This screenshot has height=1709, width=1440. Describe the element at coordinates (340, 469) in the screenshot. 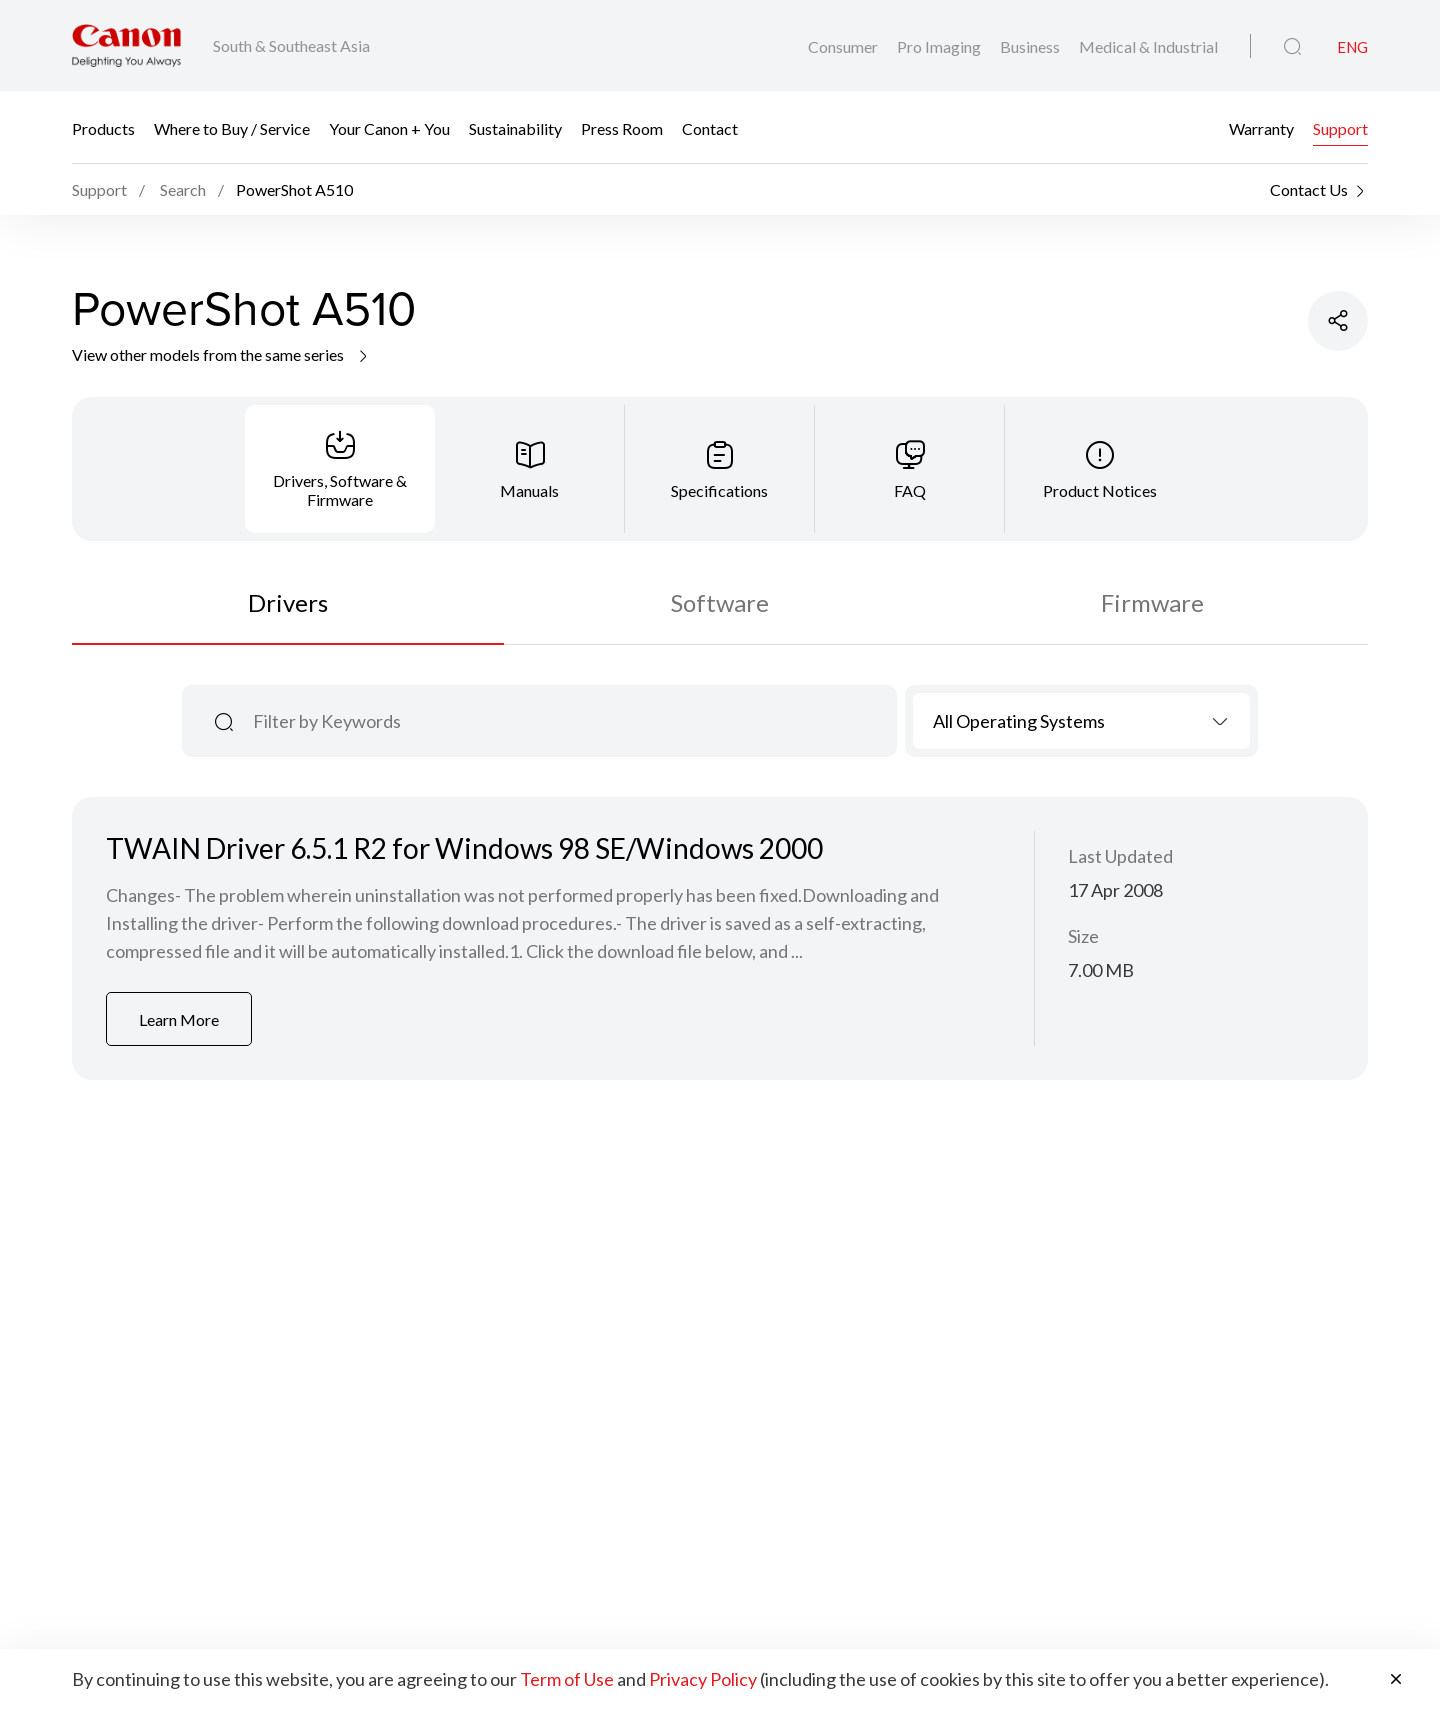

I see `[tab]` at that location.